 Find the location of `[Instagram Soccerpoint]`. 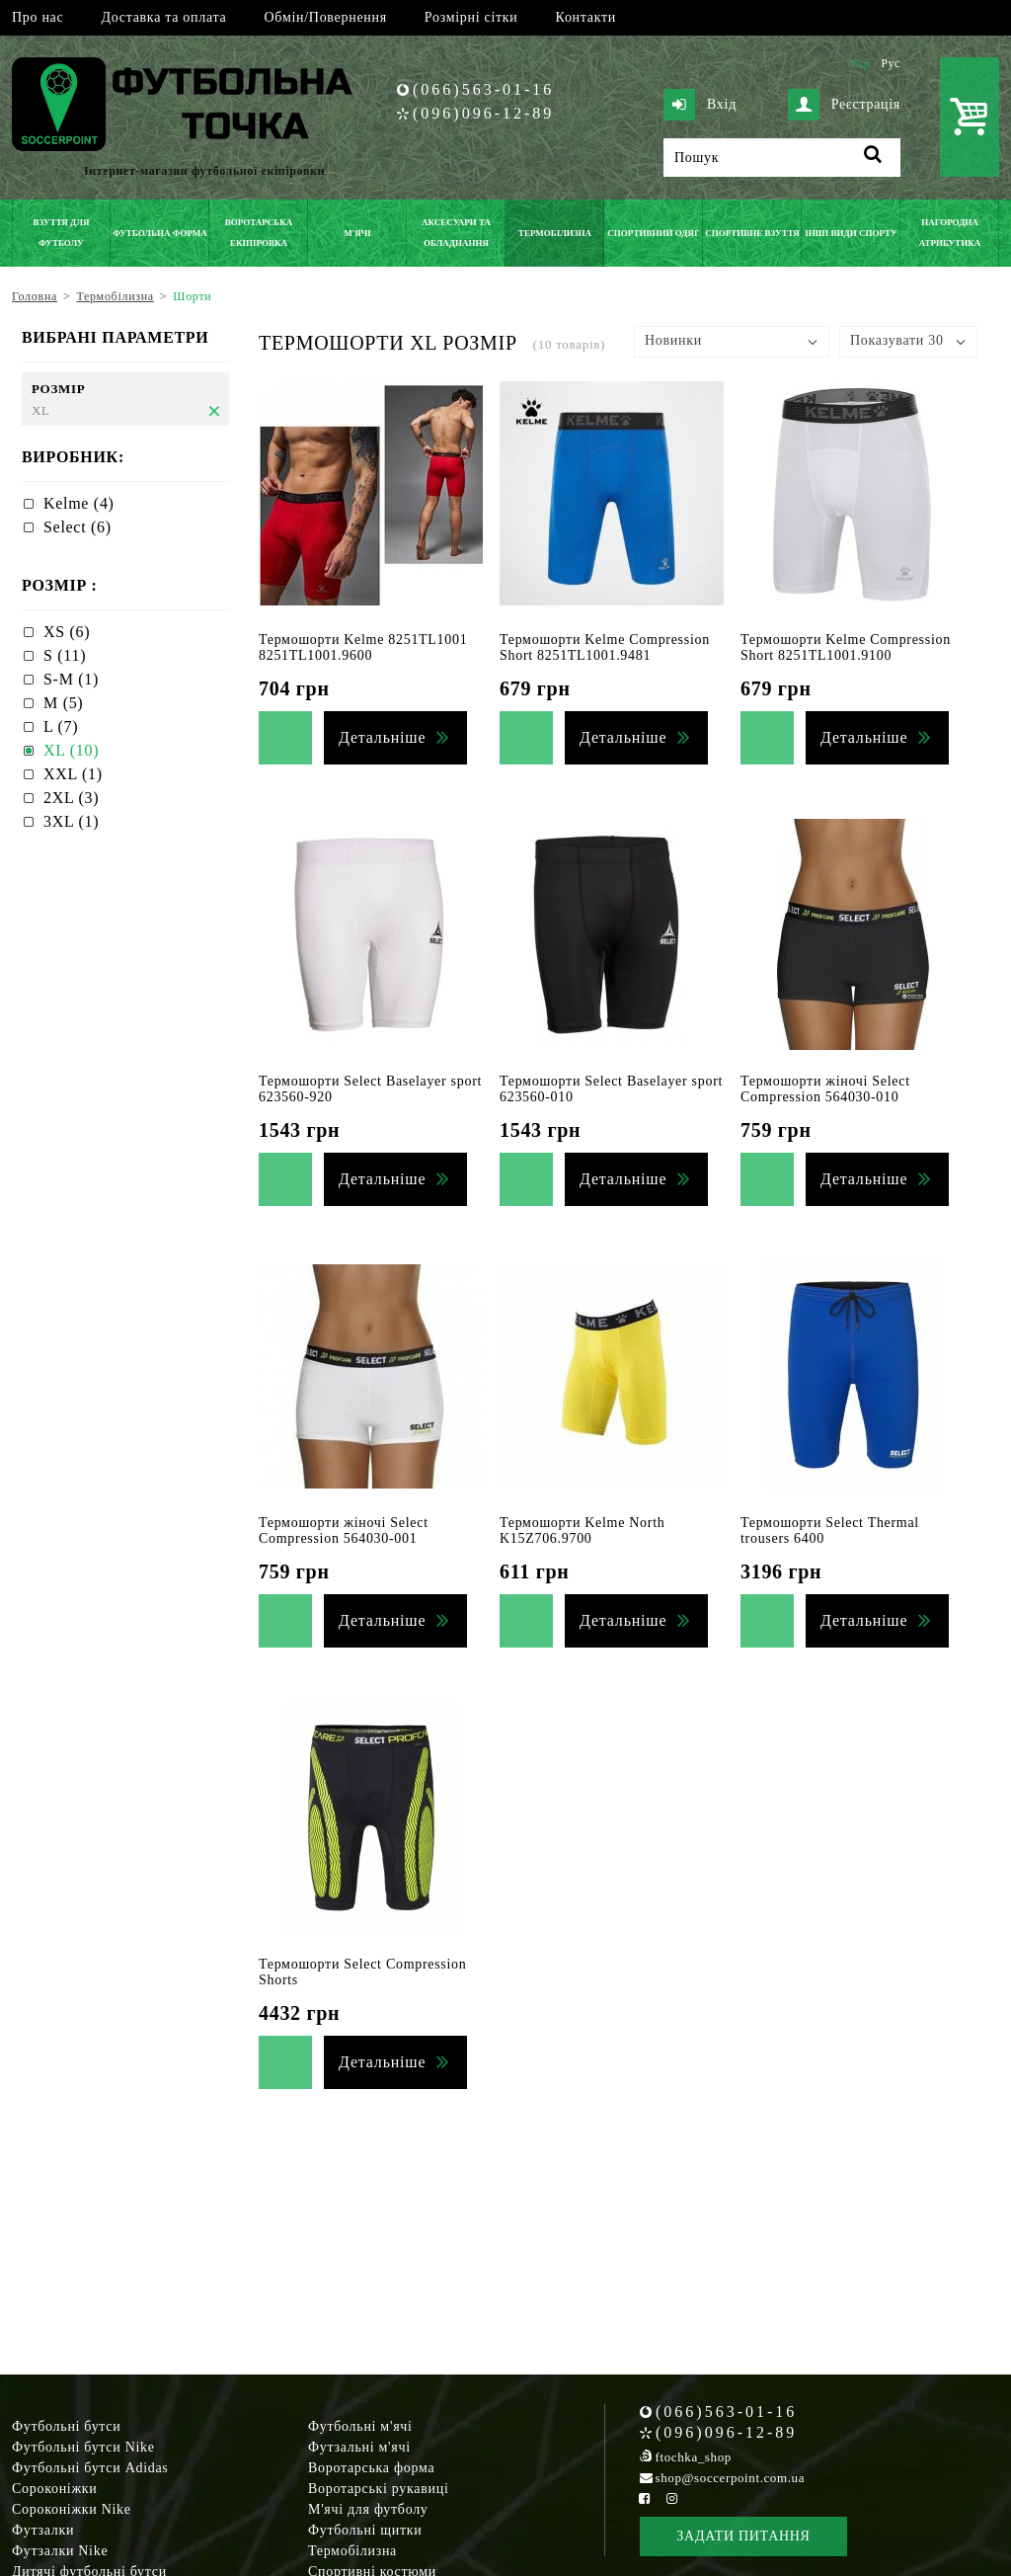

[Instagram Soccerpoint] is located at coordinates (671, 2498).